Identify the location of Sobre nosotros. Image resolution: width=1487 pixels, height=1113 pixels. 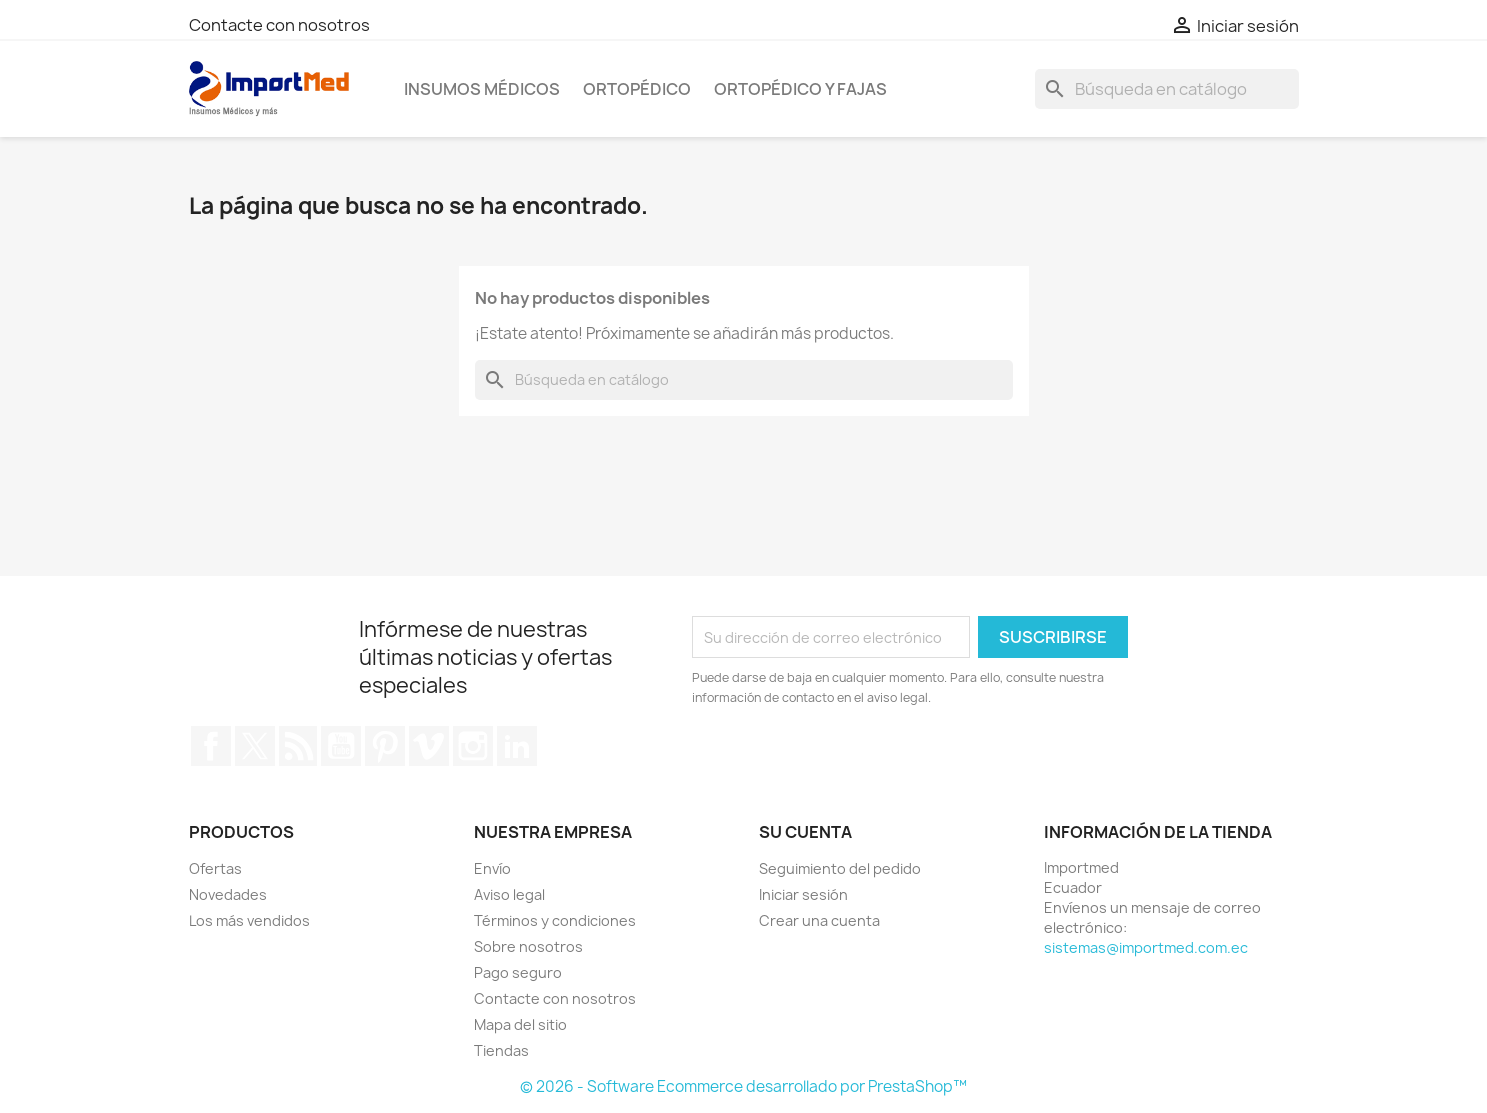
(528, 946).